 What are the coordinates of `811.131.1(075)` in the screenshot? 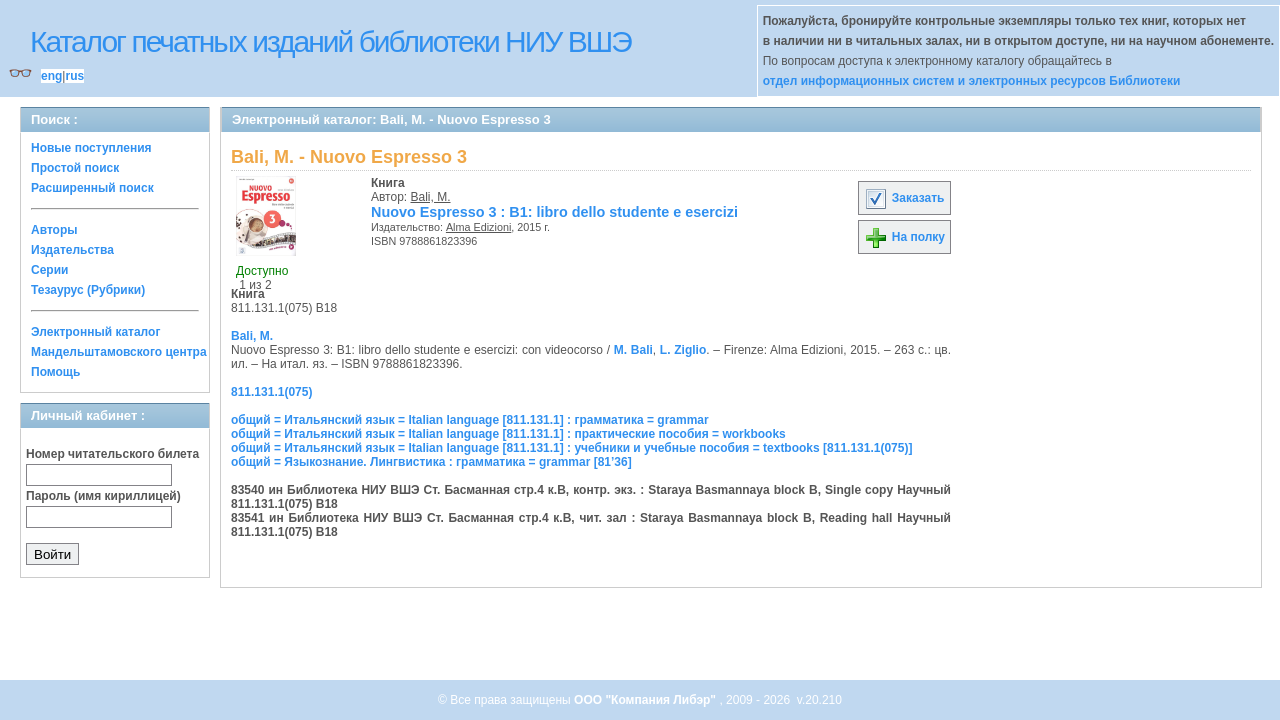 It's located at (271, 392).